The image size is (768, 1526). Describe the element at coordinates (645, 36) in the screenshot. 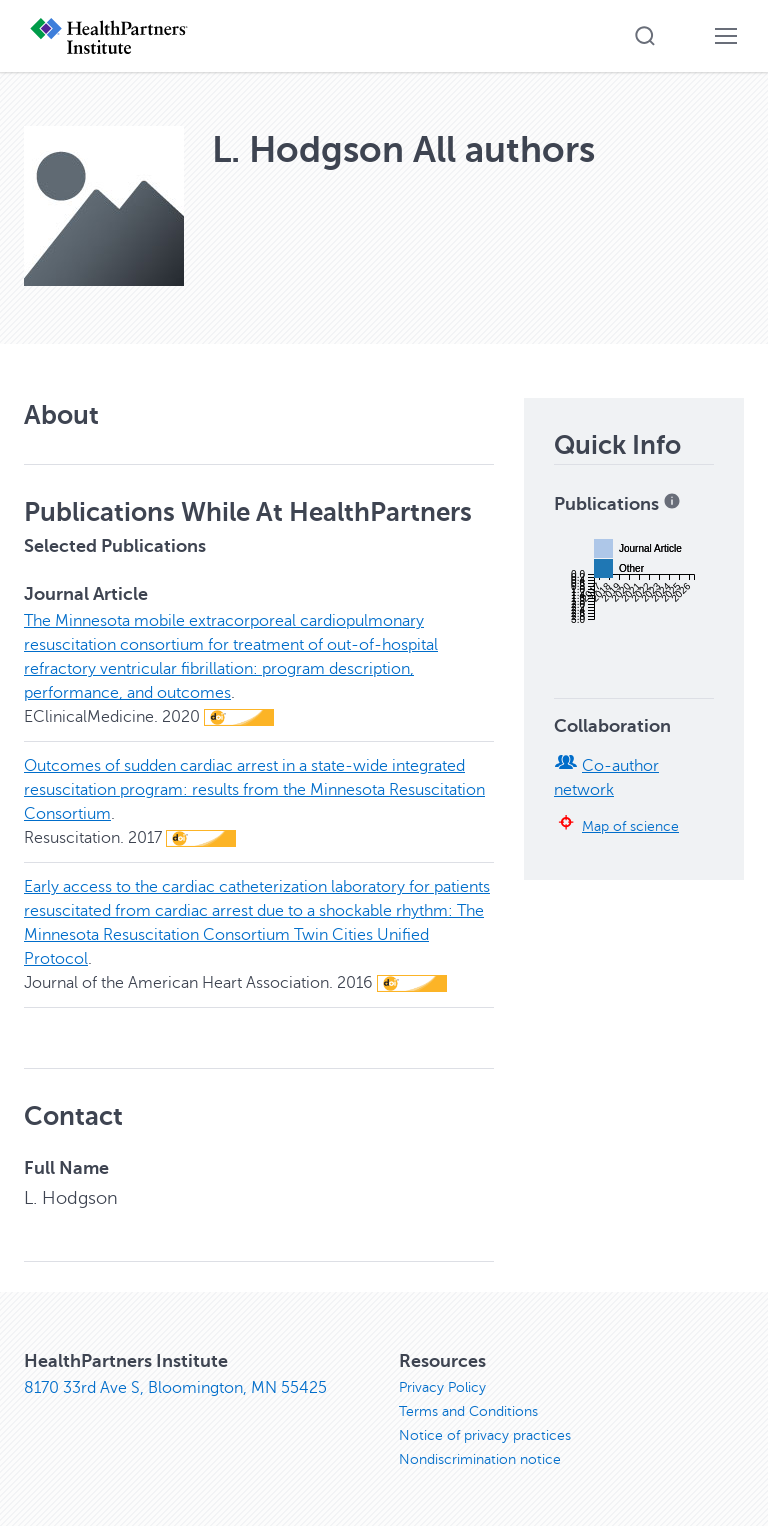

I see `[button]` at that location.